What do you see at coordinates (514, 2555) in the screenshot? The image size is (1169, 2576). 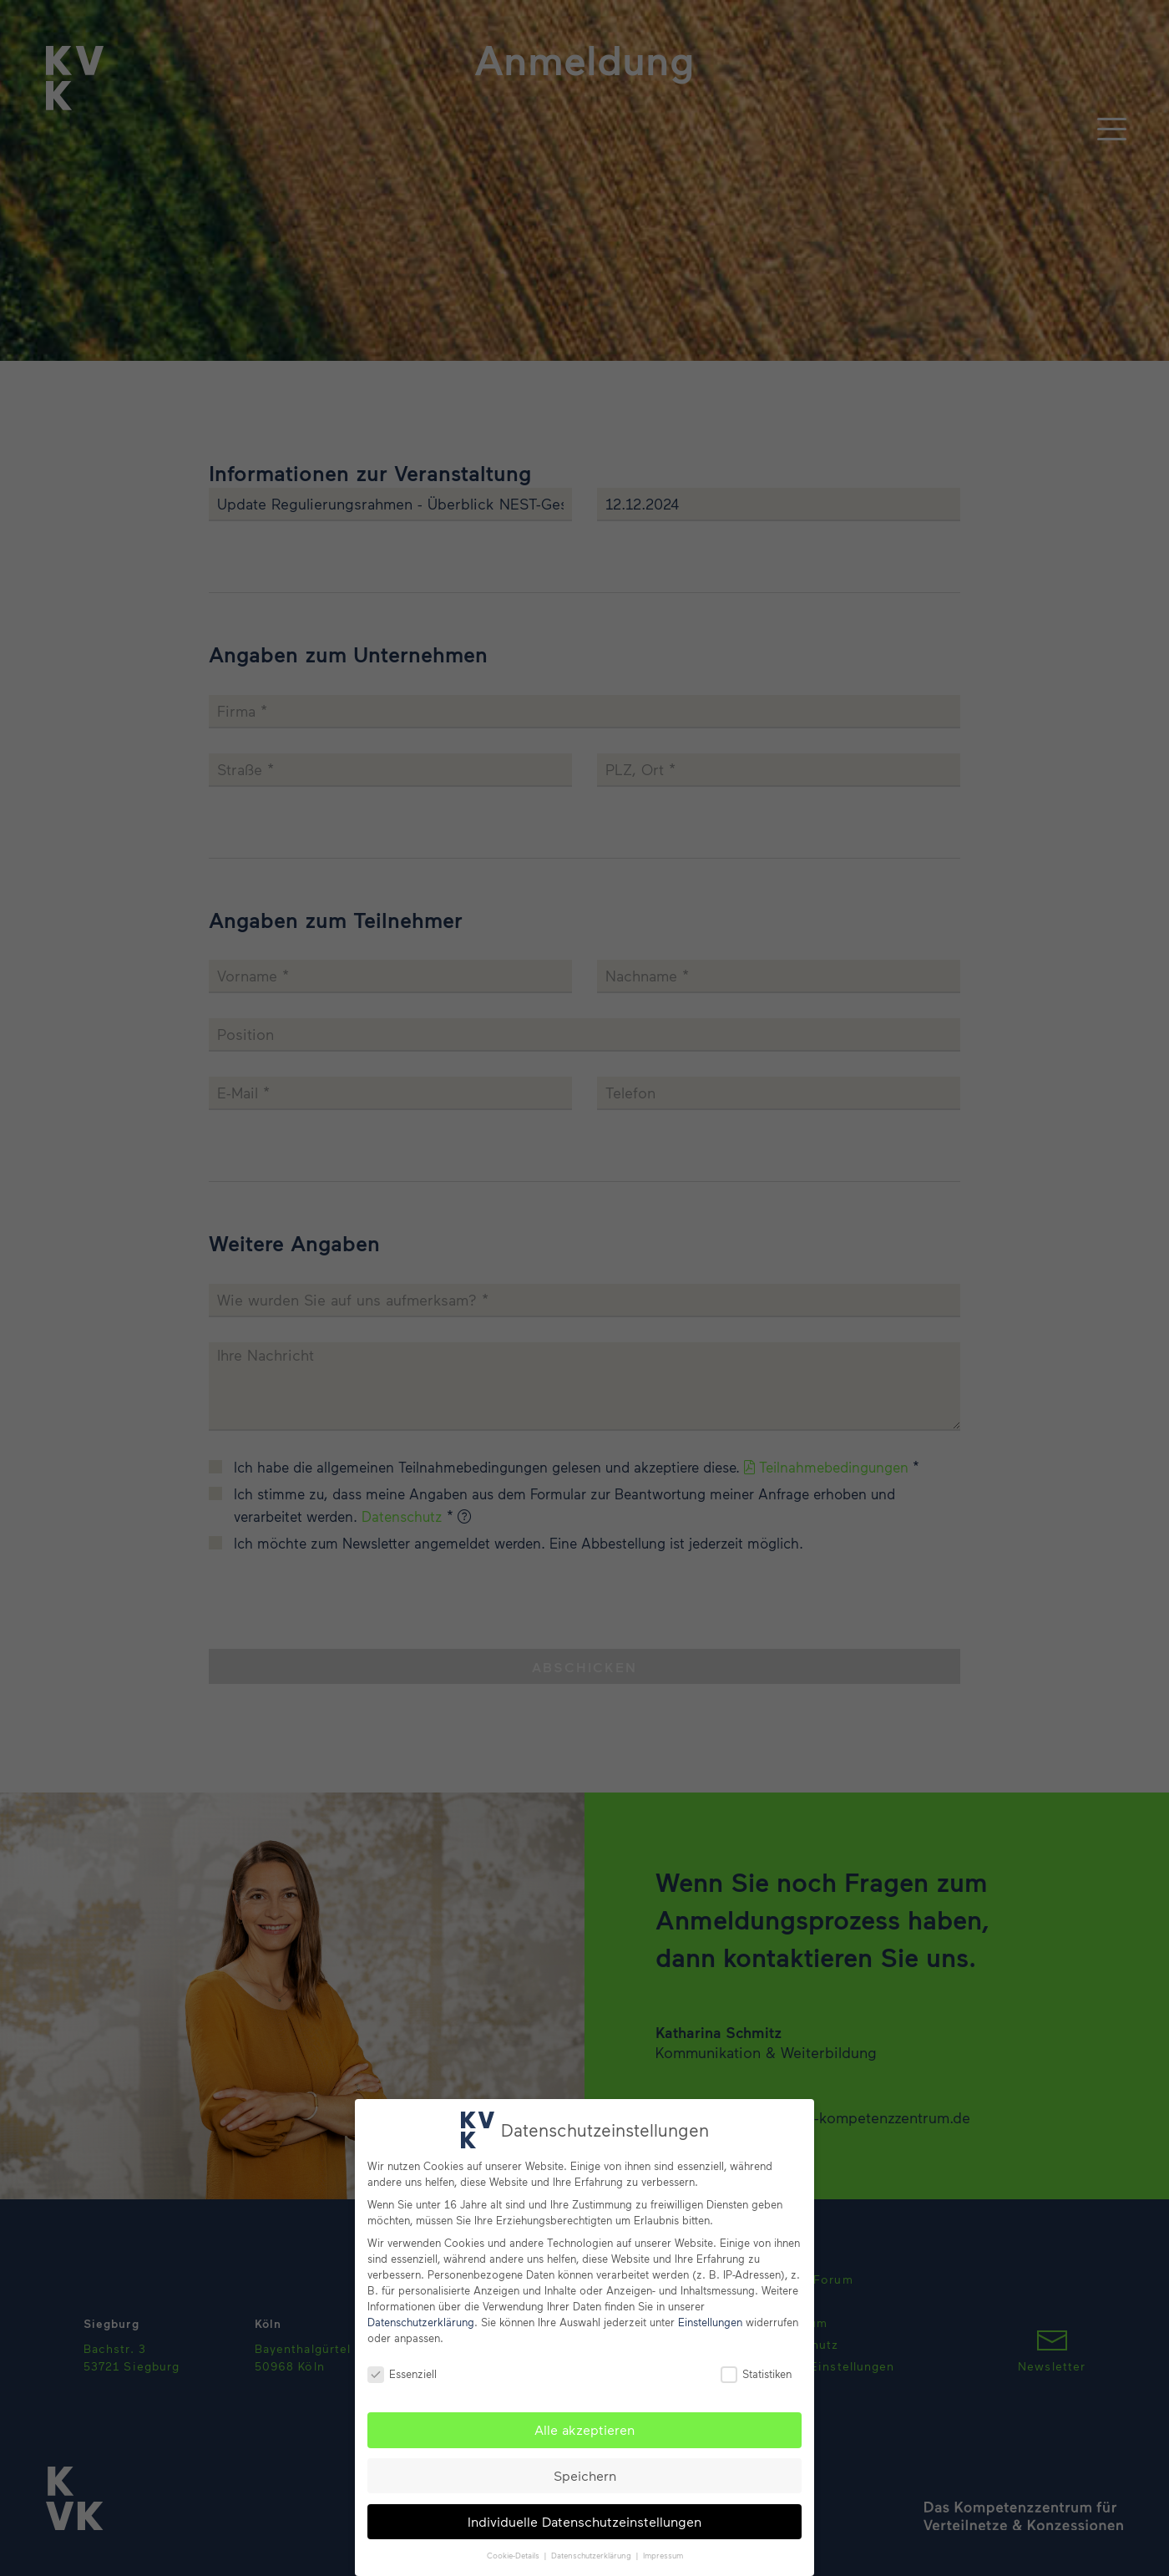 I see `Cookie-Details [button]` at bounding box center [514, 2555].